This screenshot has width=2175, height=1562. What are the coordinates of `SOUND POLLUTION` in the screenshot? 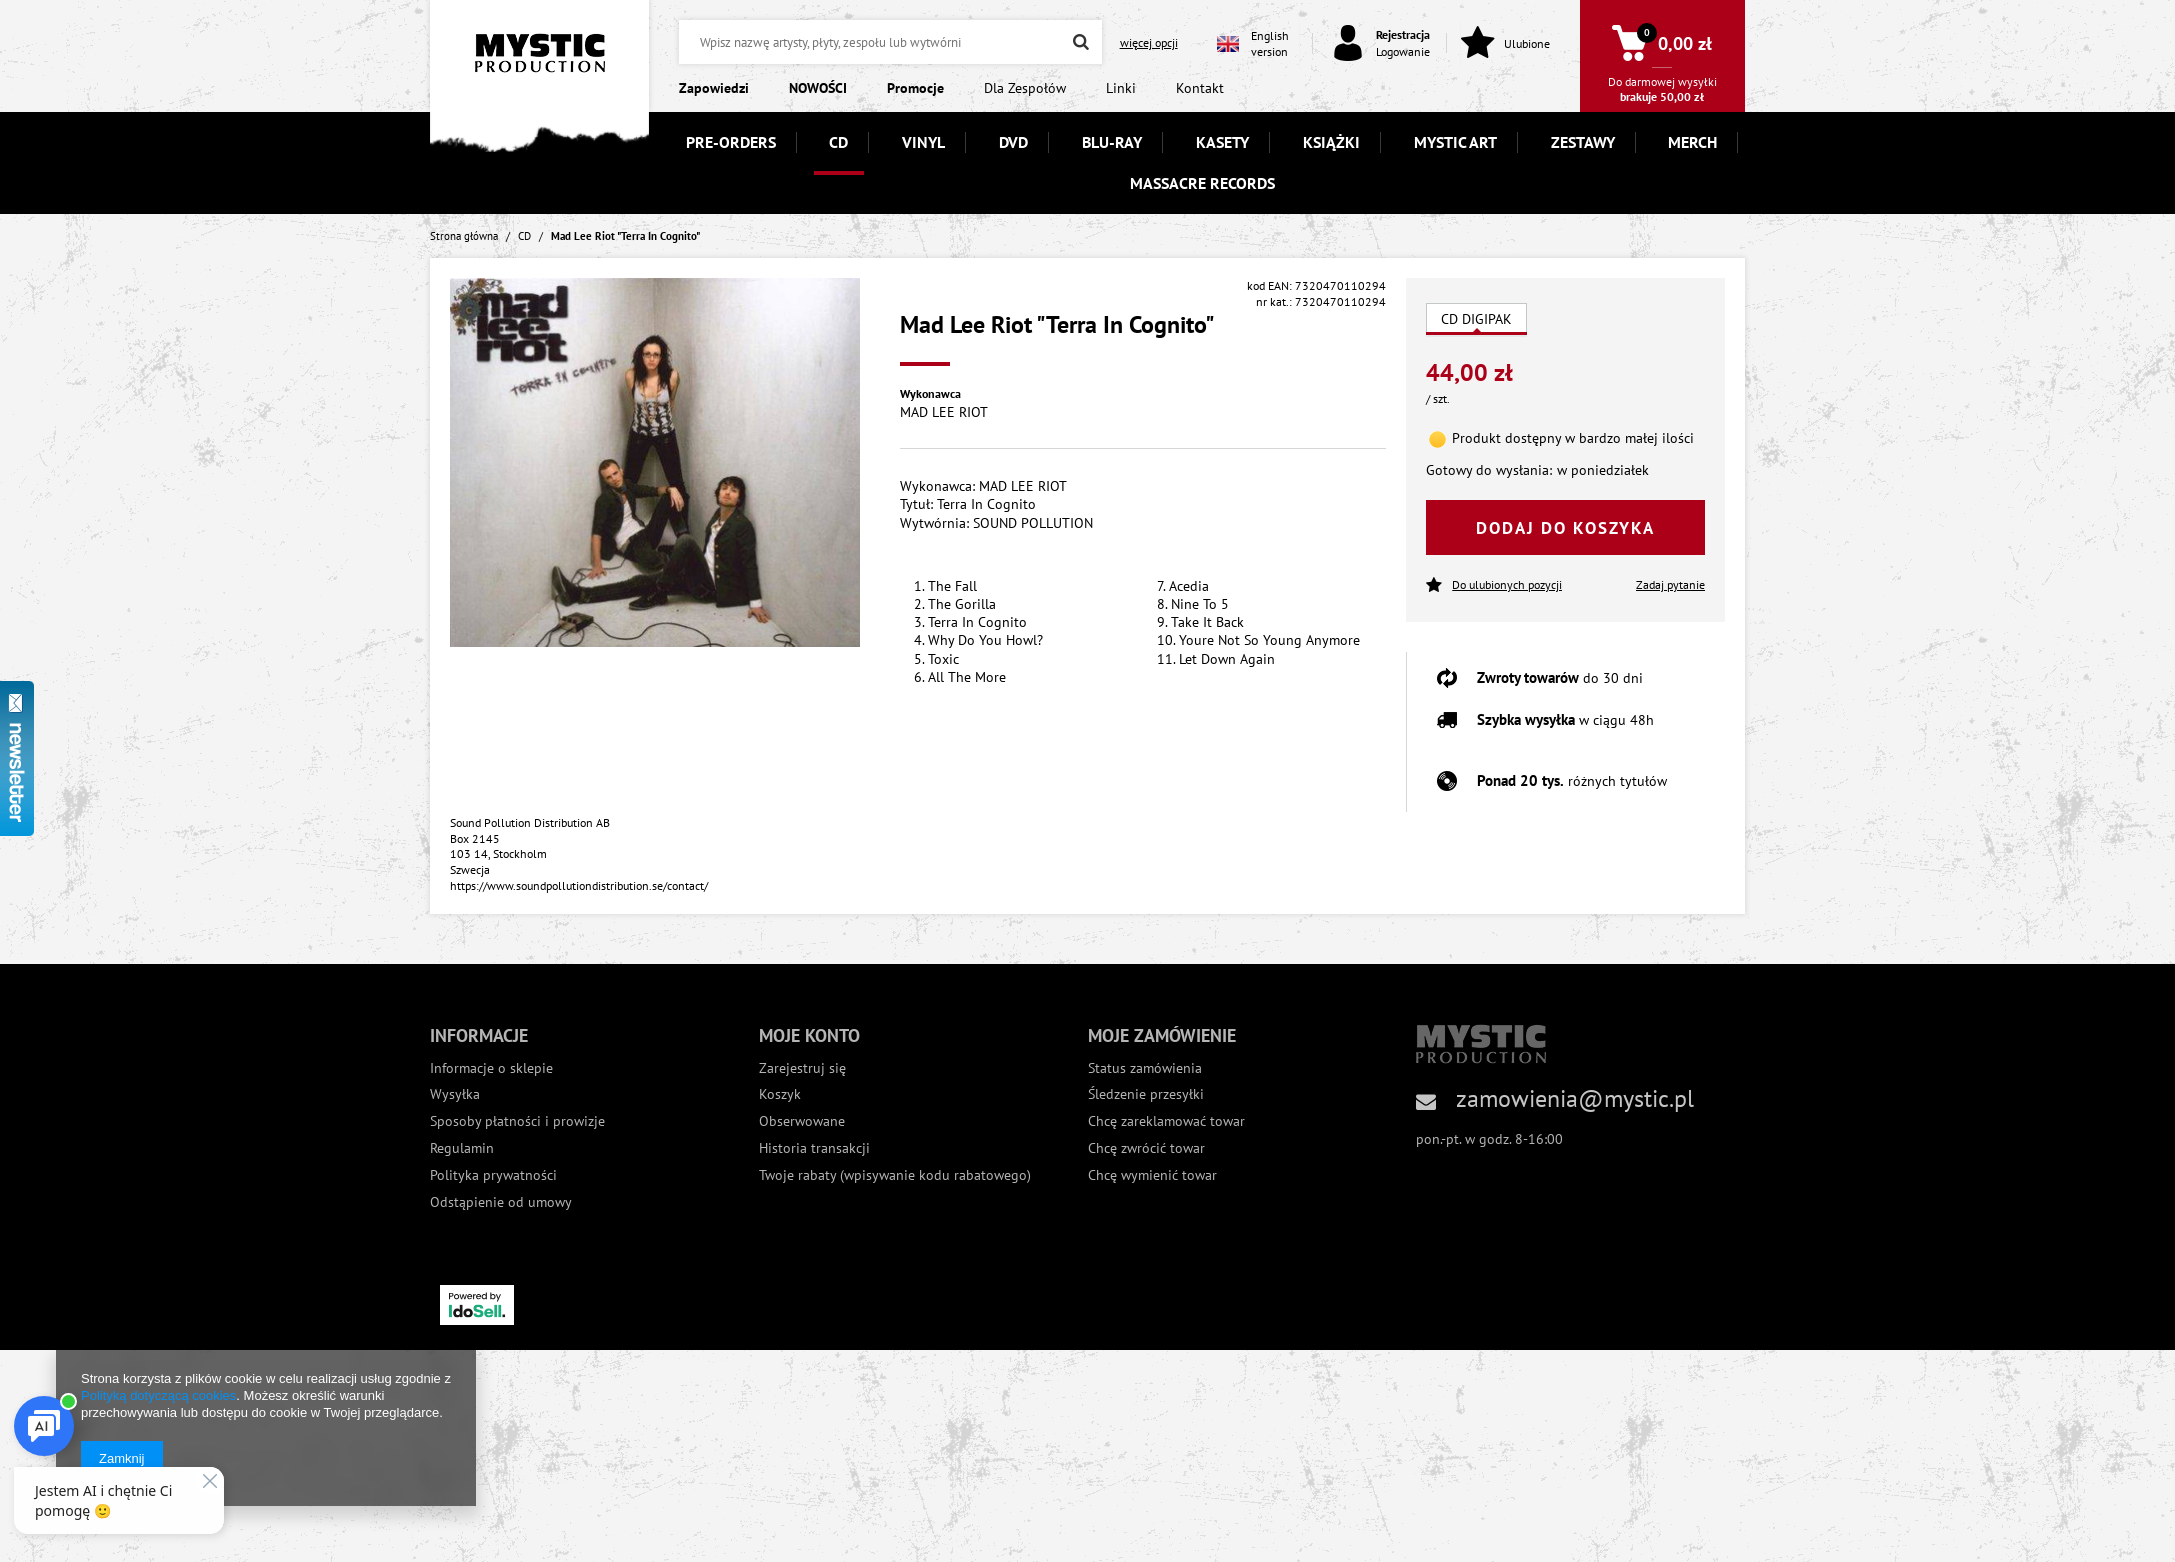 It's located at (1033, 523).